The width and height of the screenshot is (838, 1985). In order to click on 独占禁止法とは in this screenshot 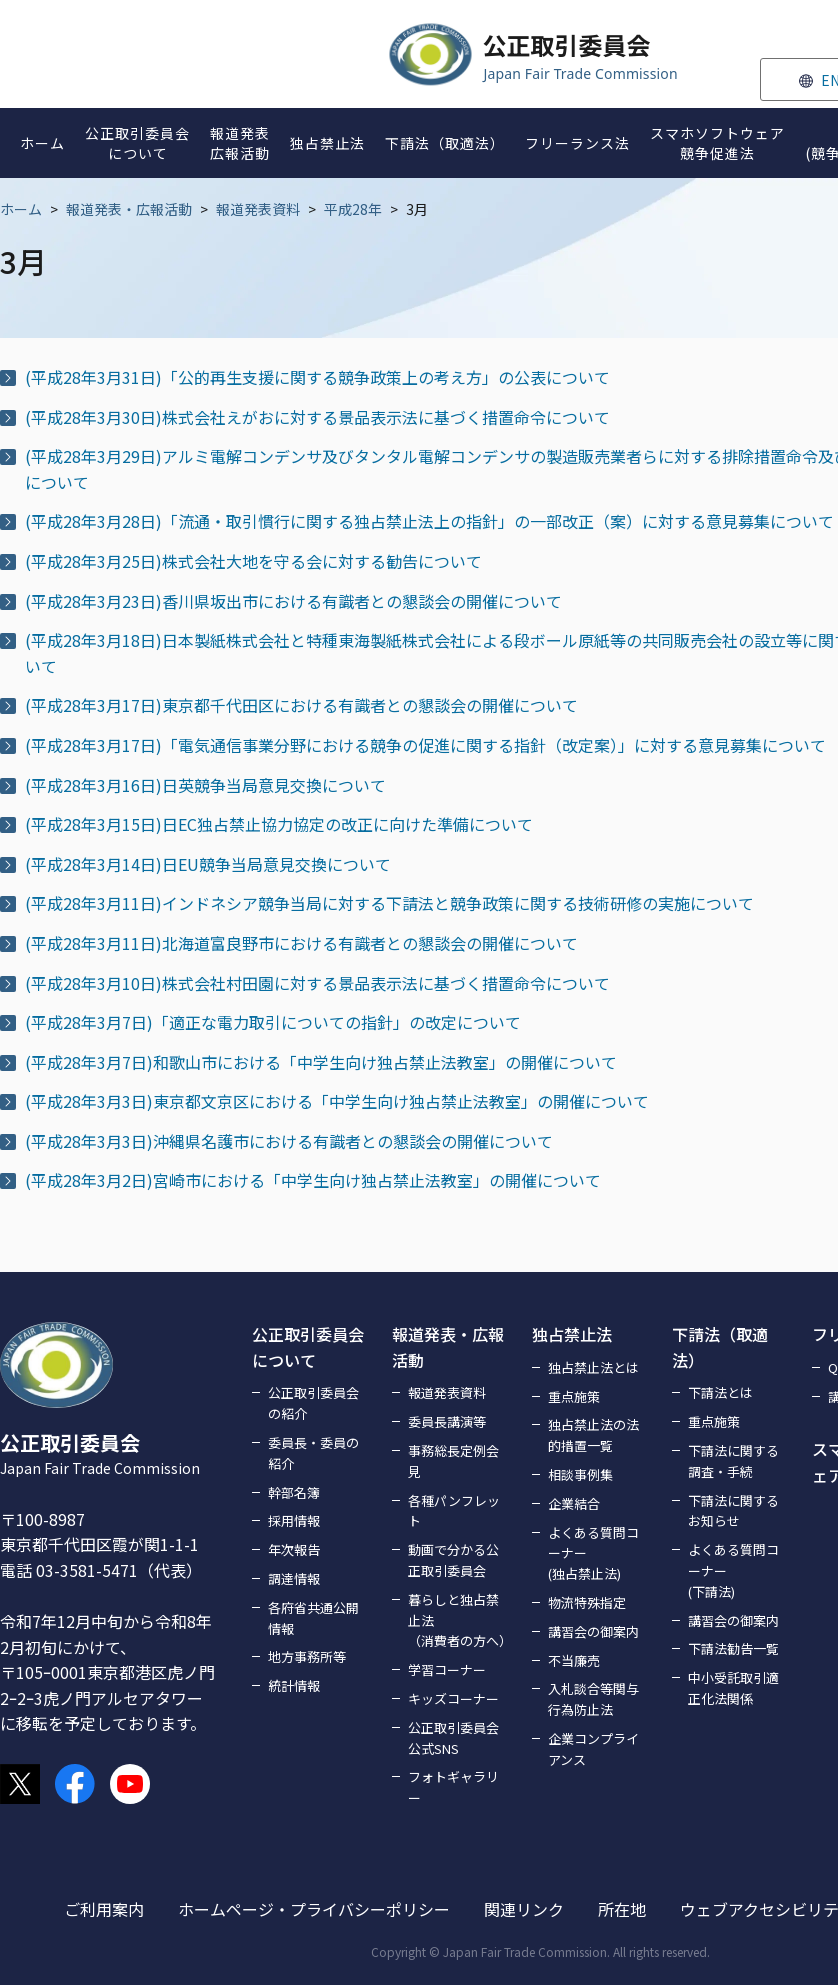, I will do `click(593, 1367)`.